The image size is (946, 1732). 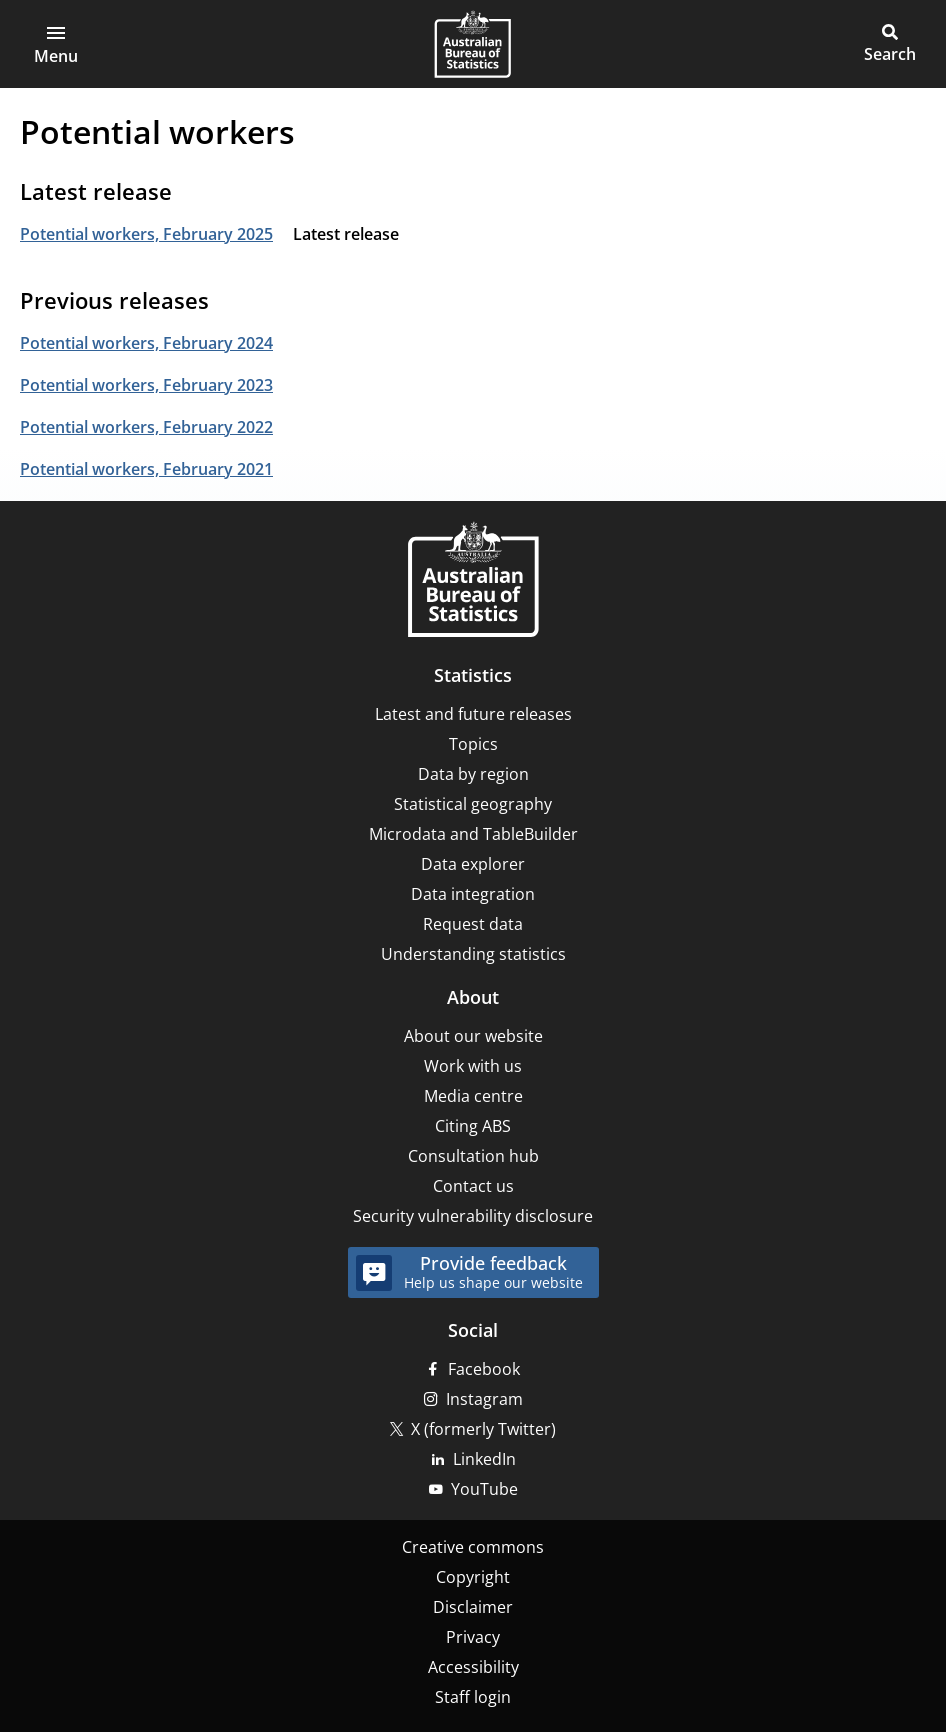 What do you see at coordinates (473, 1186) in the screenshot?
I see `Contact us` at bounding box center [473, 1186].